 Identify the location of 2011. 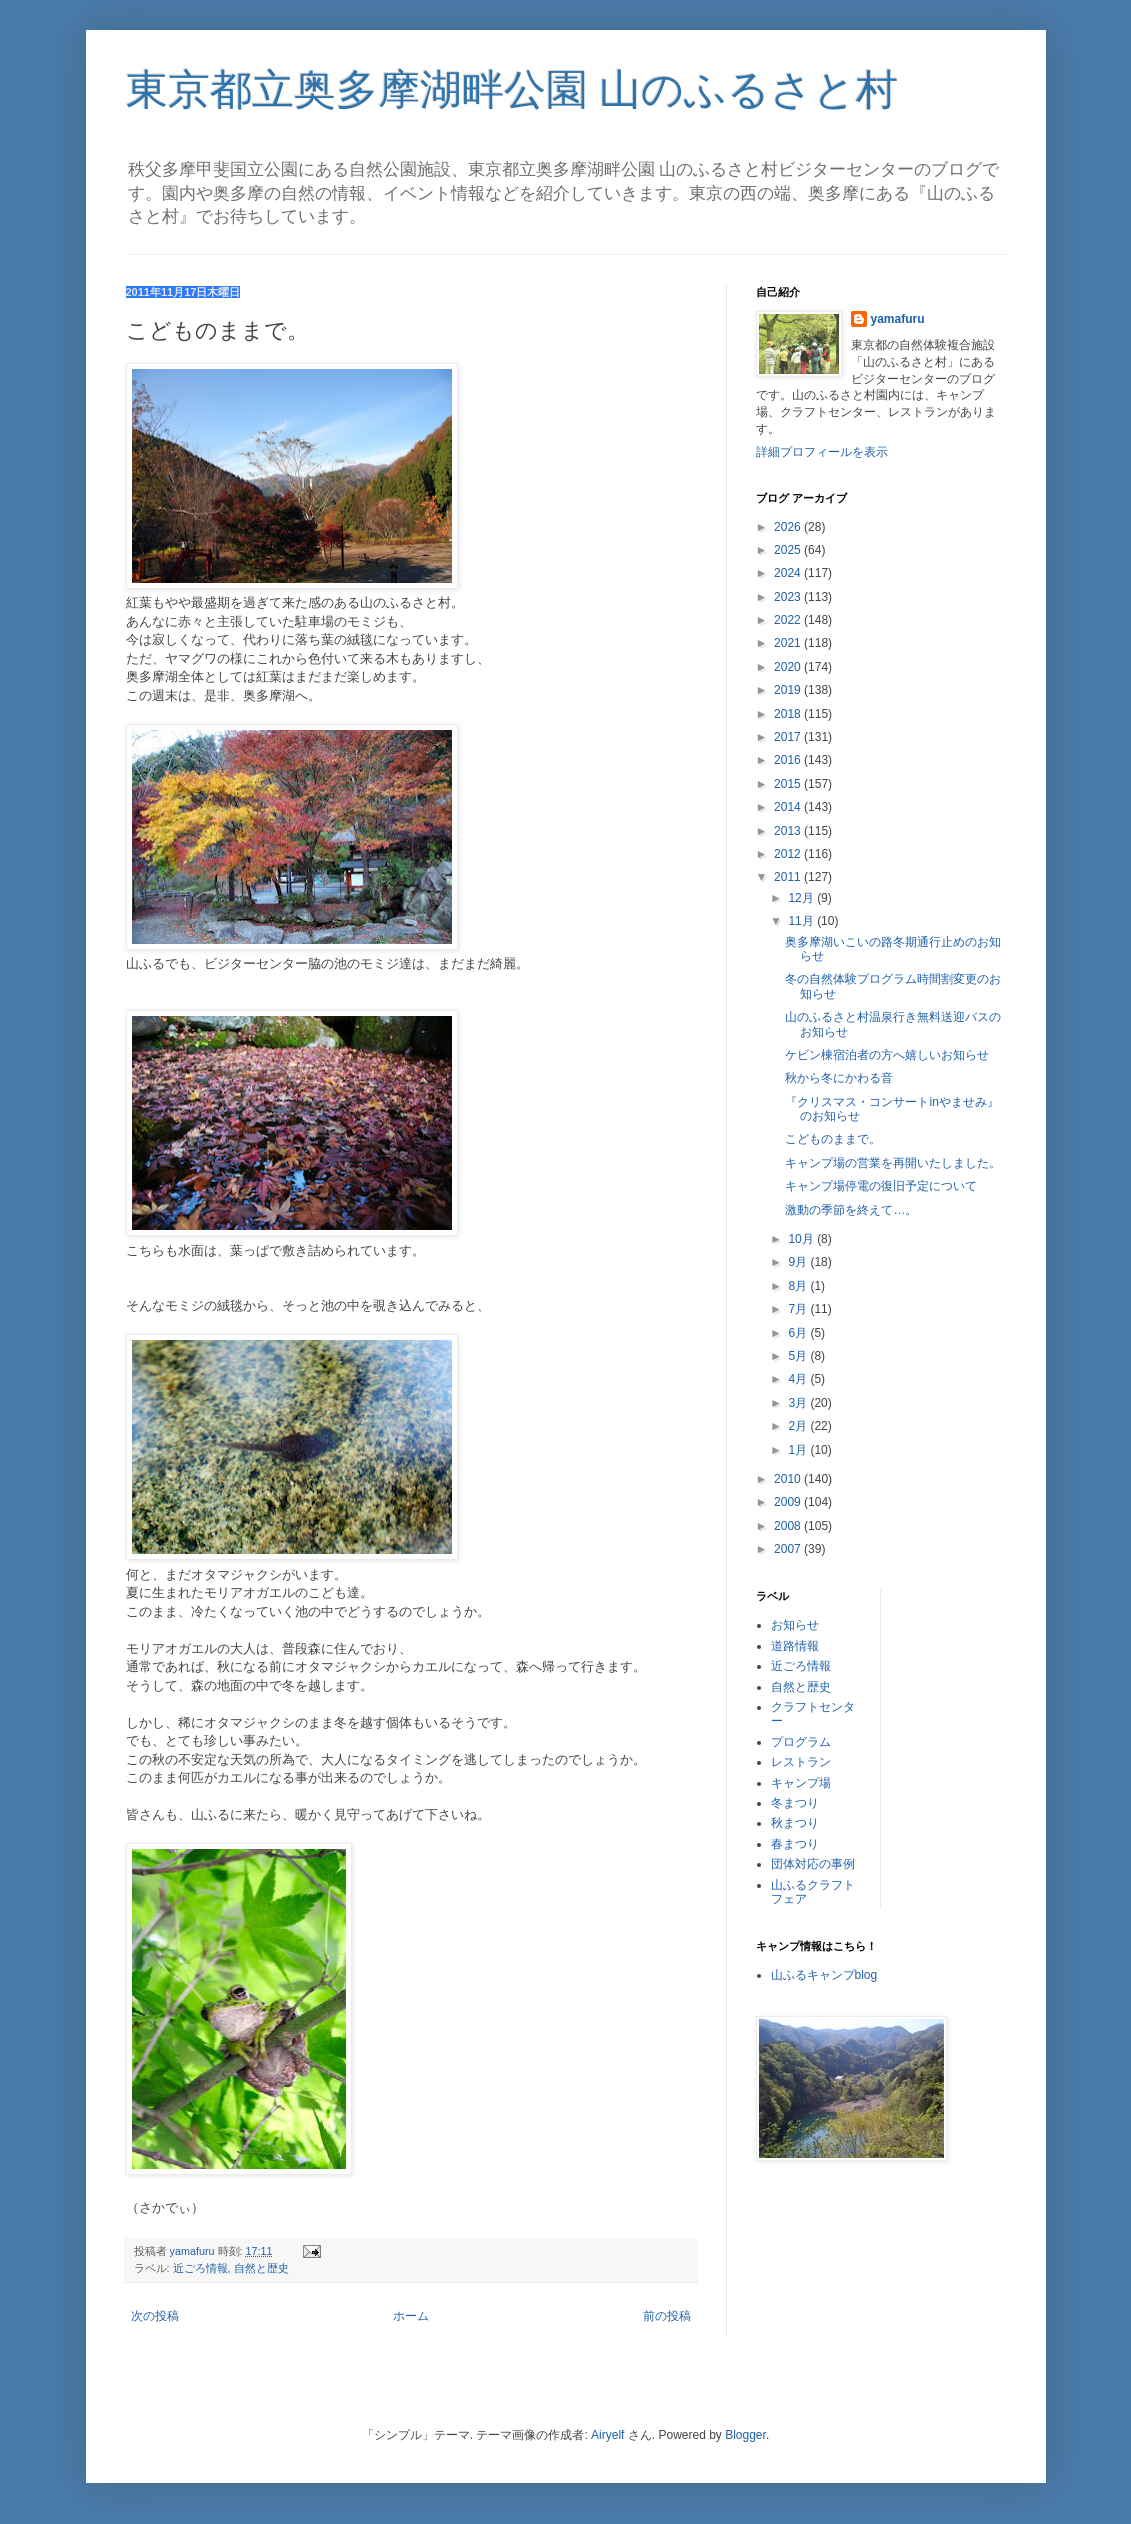
(789, 877).